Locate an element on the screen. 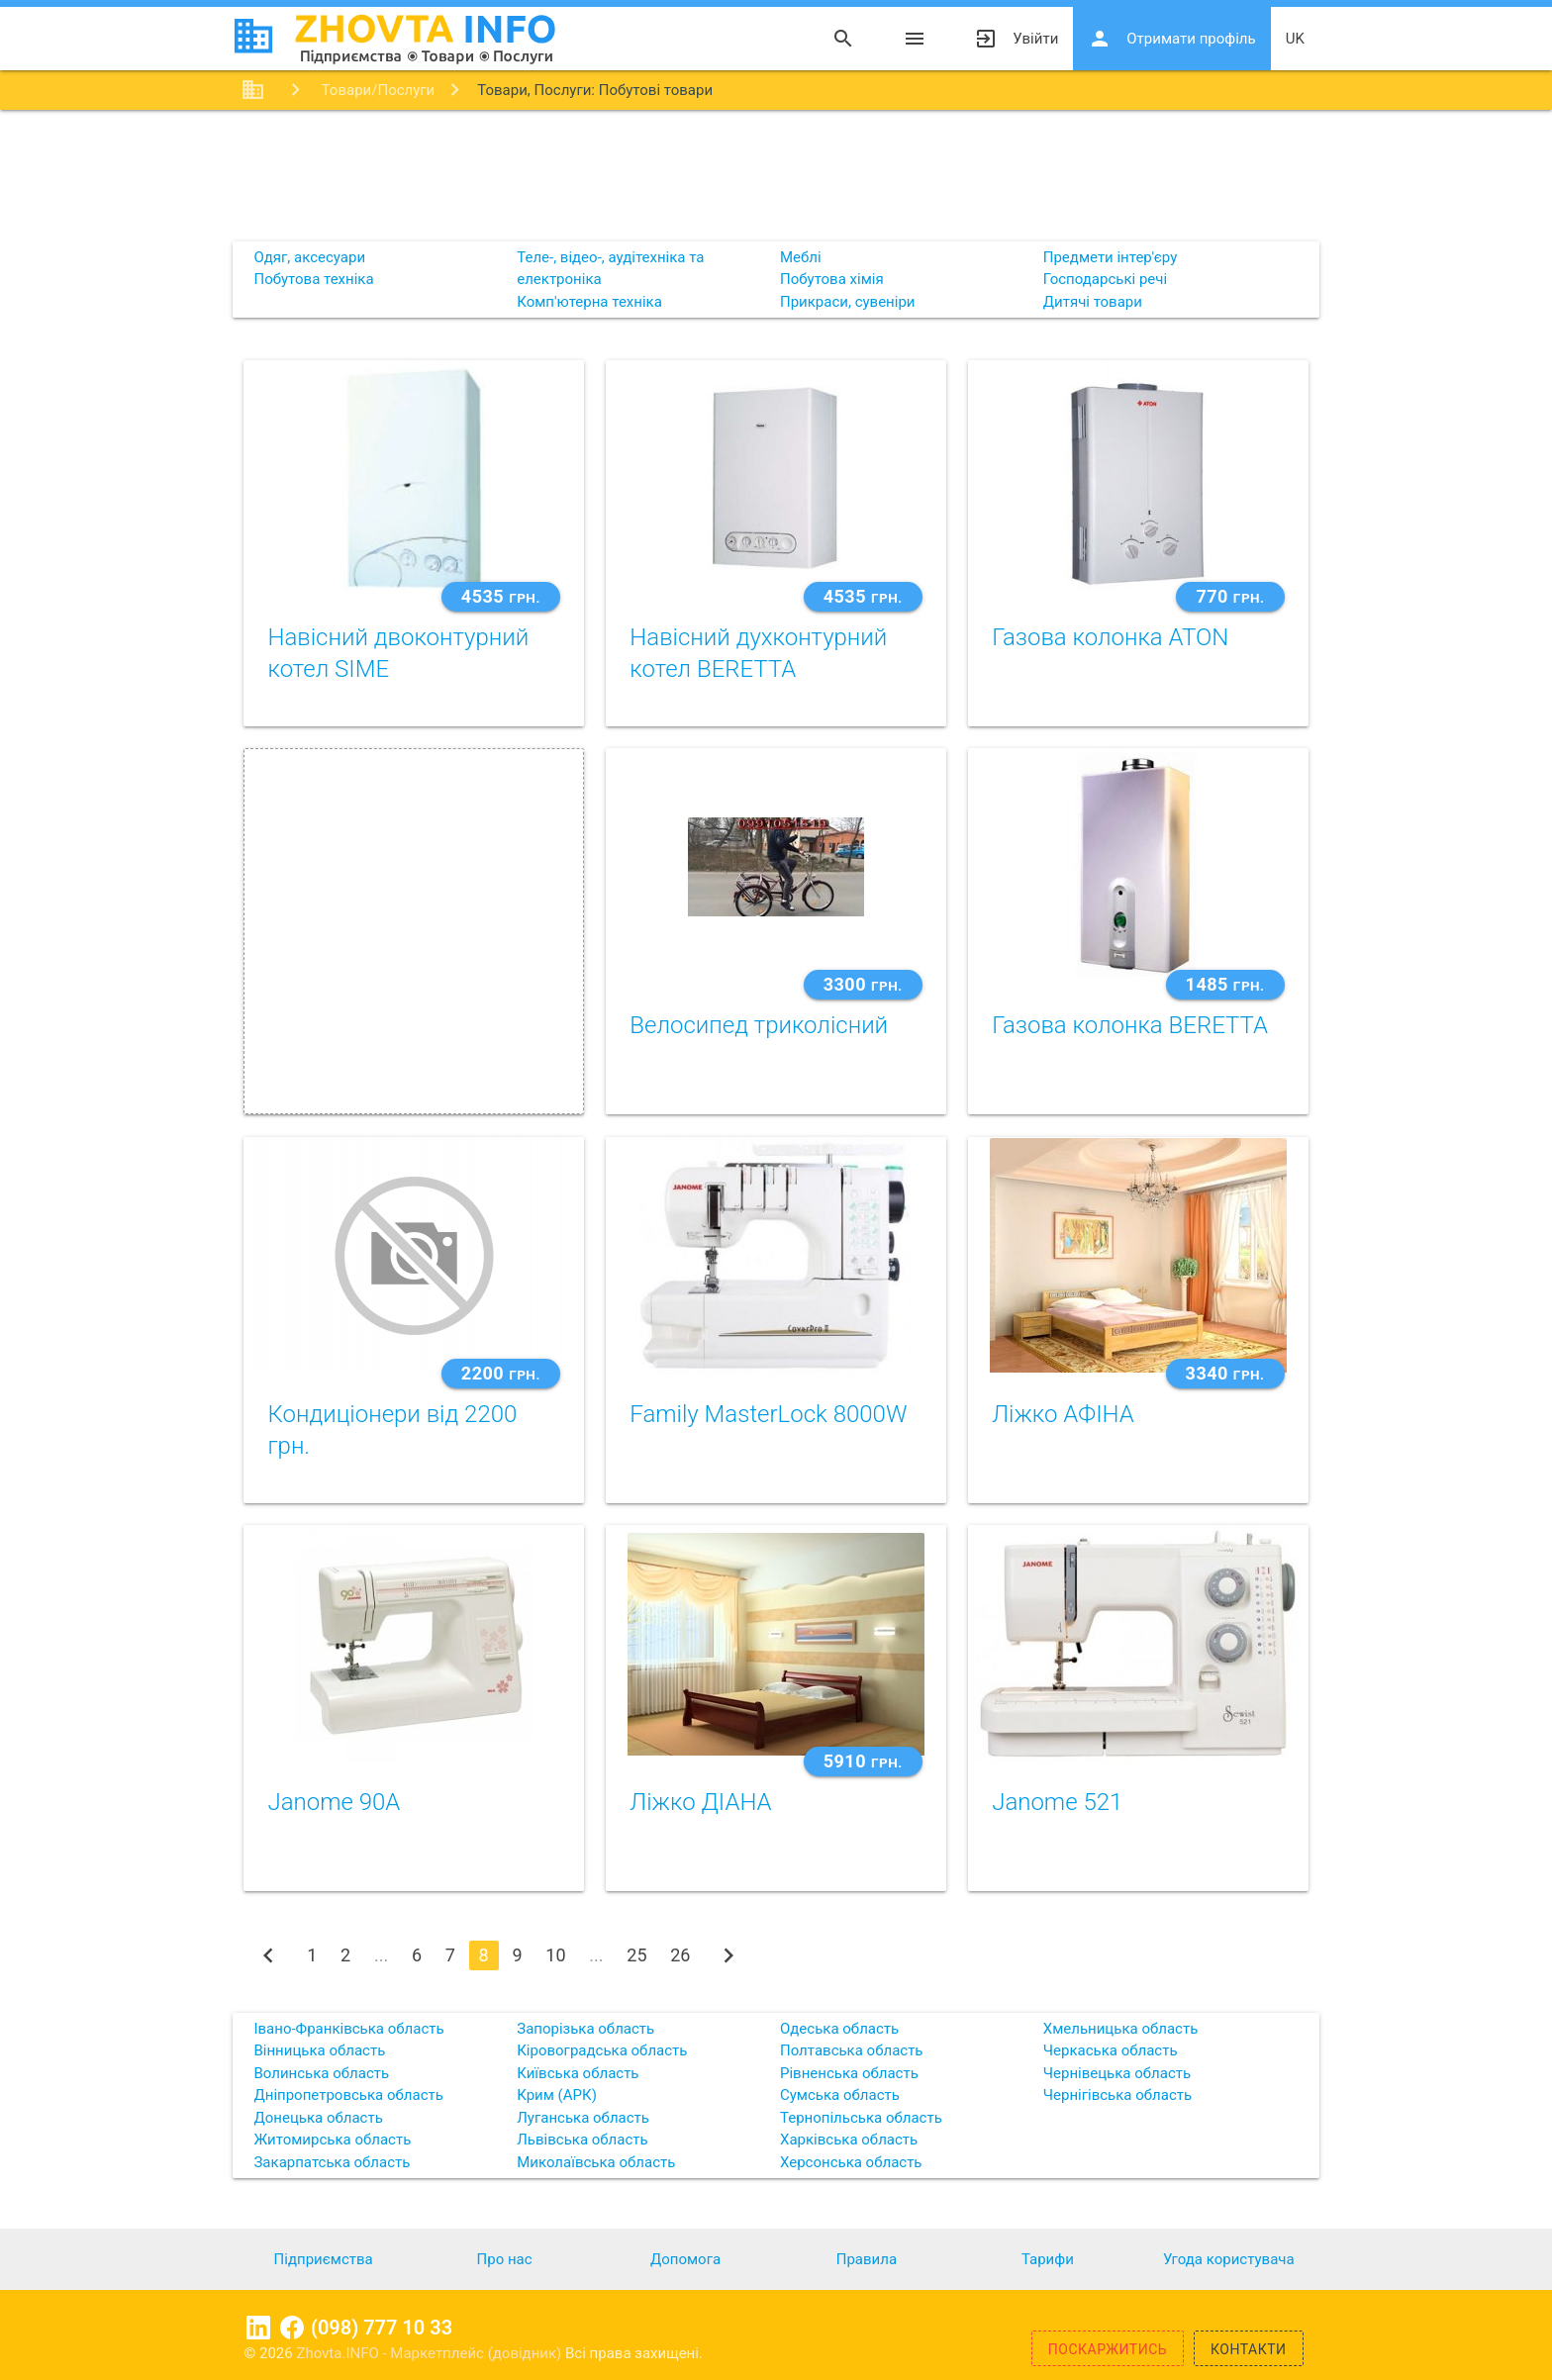  uk is located at coordinates (1295, 39).